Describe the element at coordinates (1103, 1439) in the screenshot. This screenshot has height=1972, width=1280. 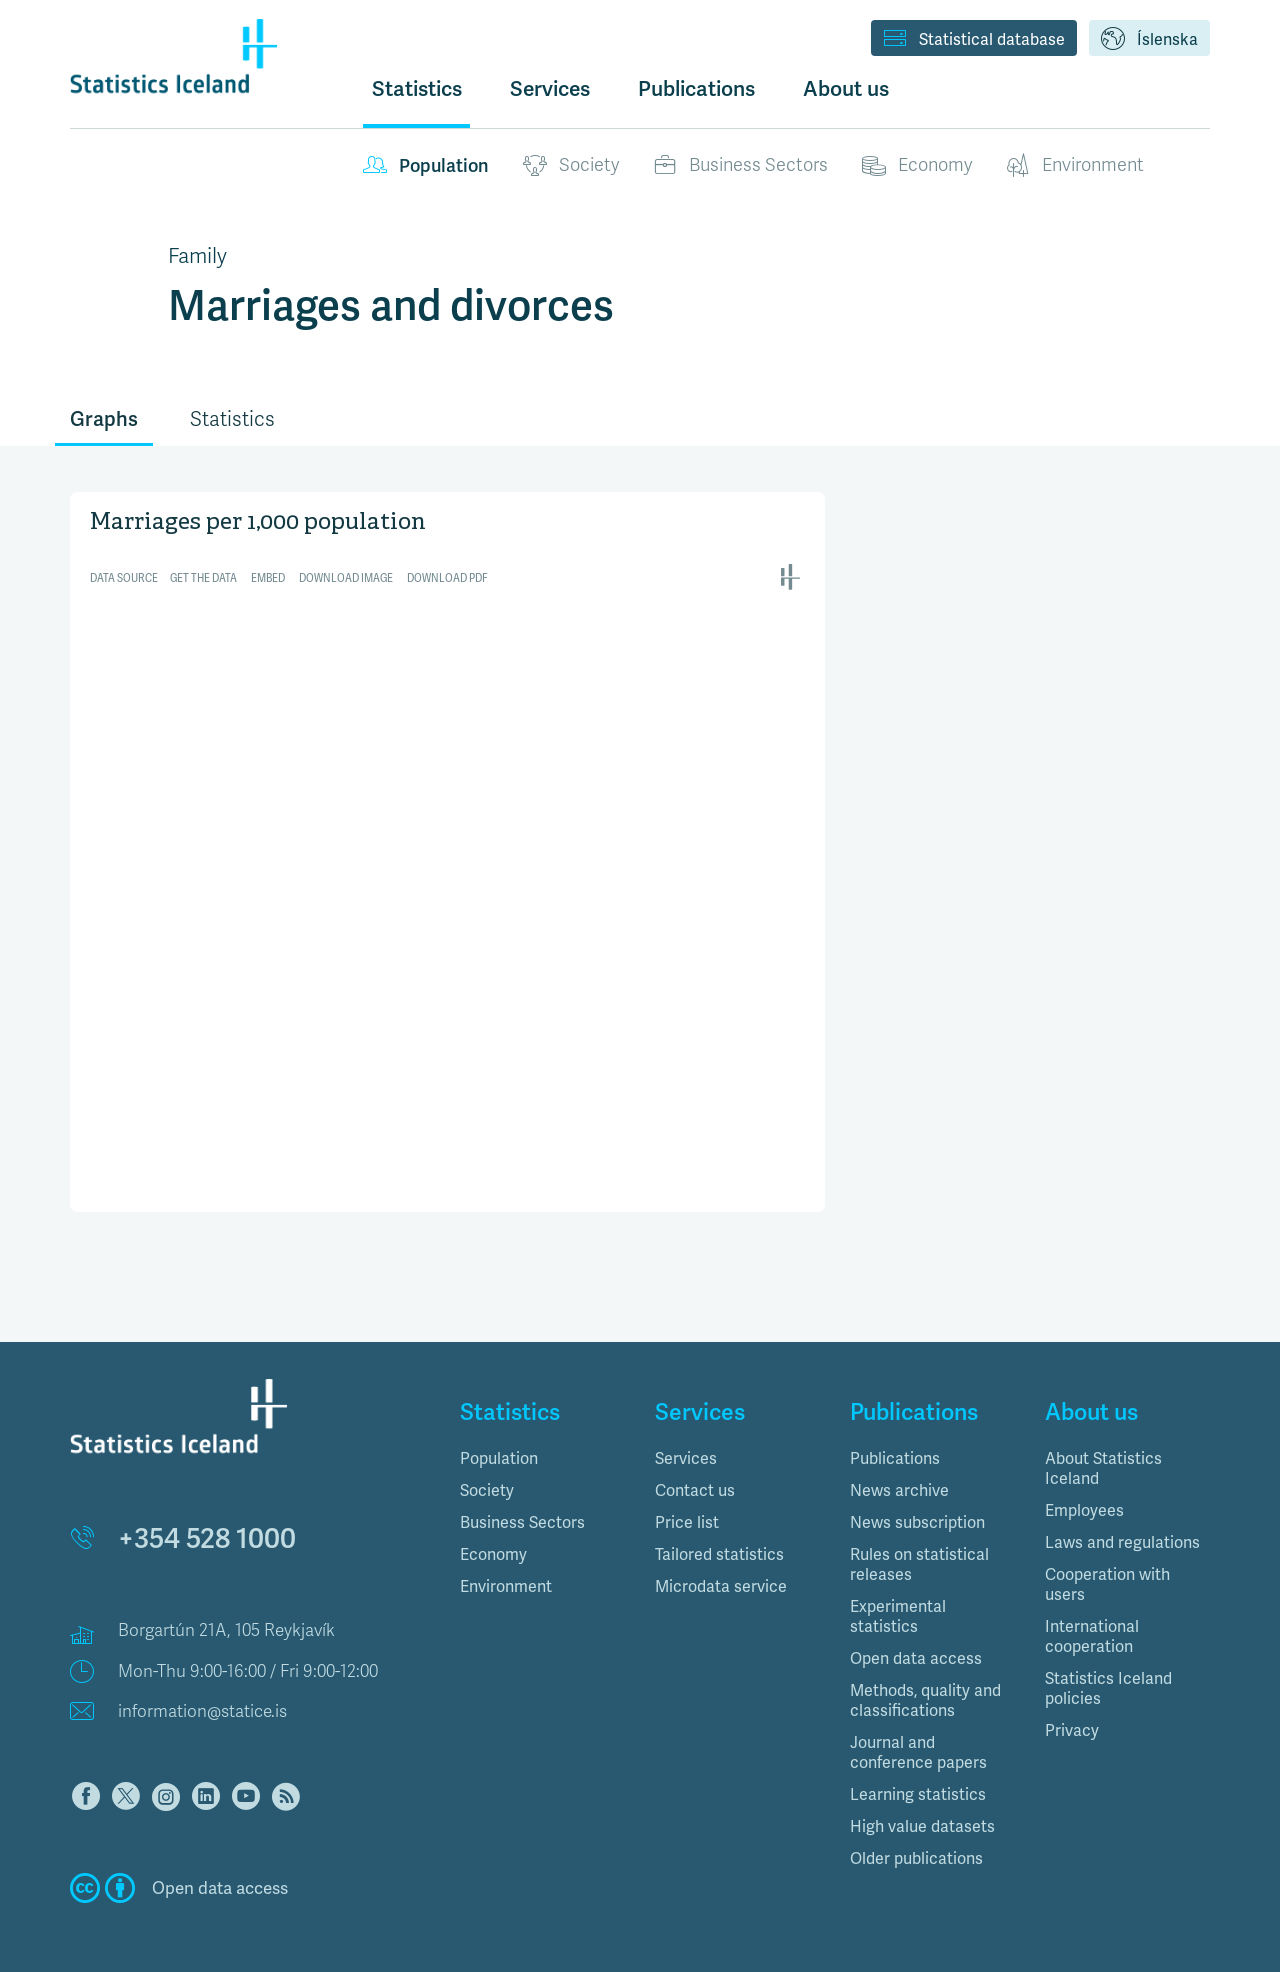
I see `About Statistics Iceland` at that location.